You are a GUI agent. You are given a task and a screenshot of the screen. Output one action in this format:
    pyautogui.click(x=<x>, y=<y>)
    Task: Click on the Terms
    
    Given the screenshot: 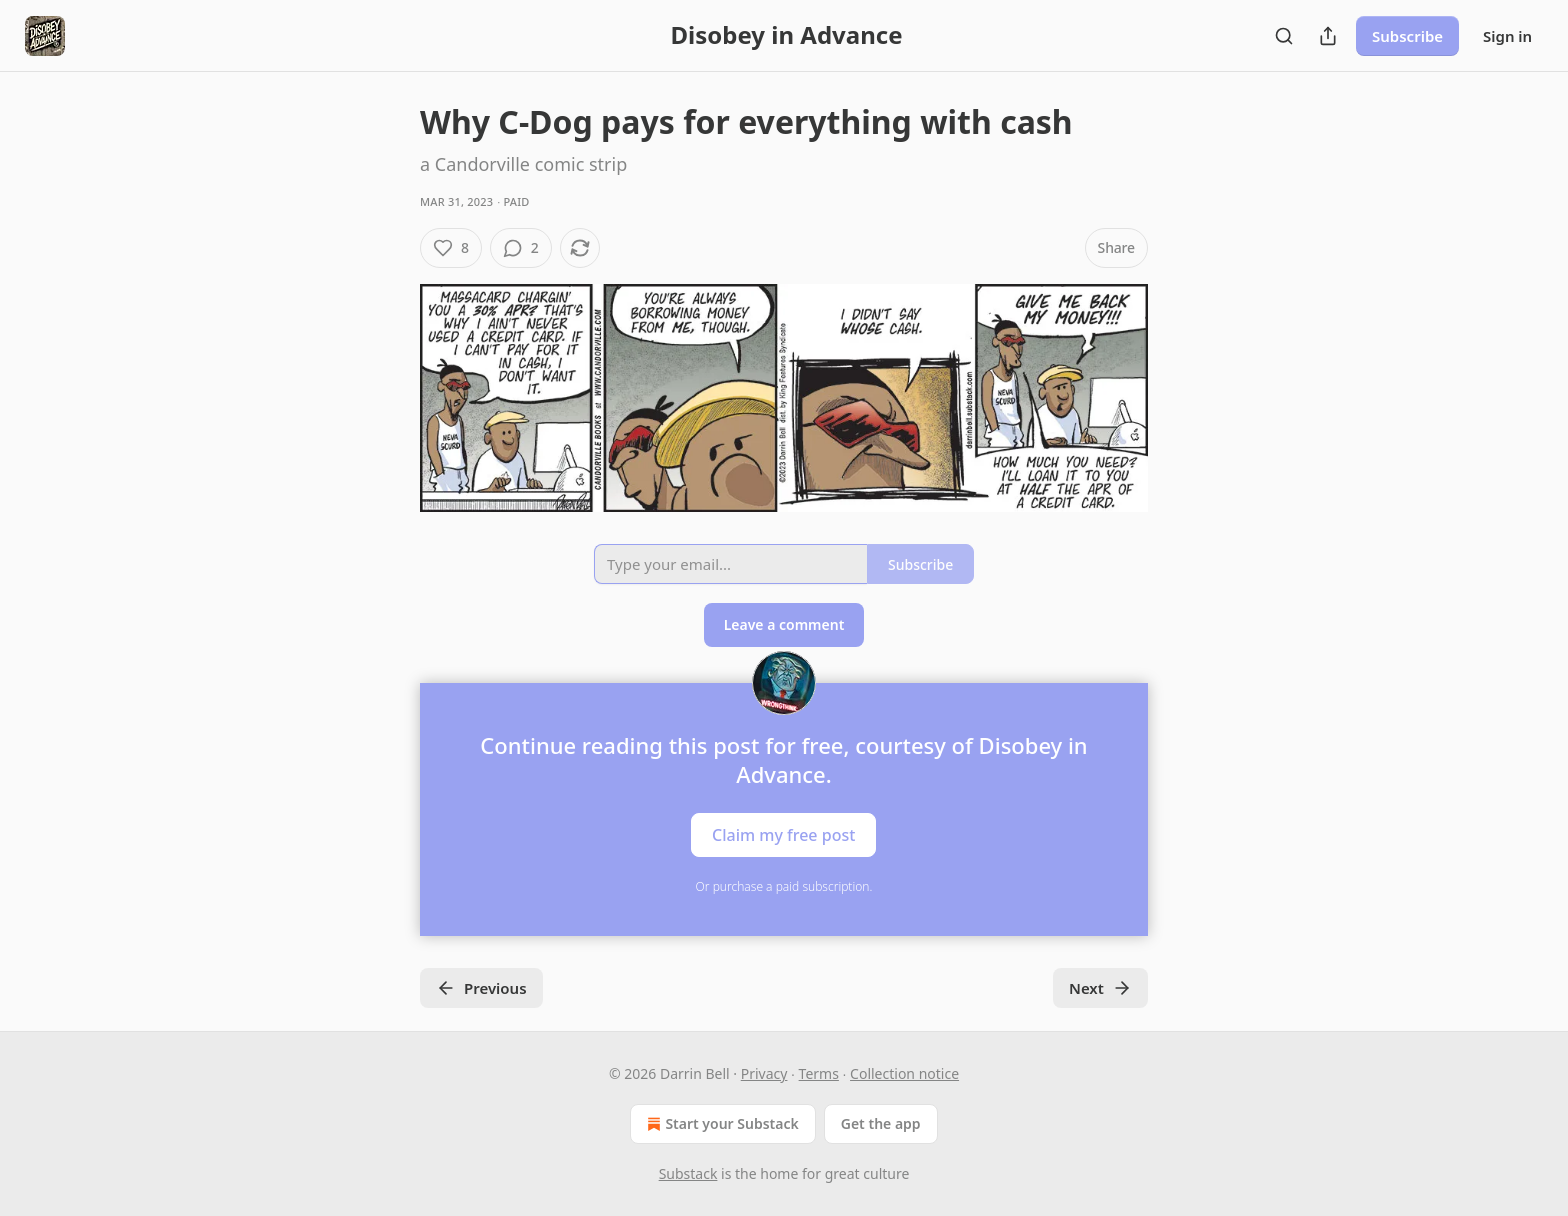 What is the action you would take?
    pyautogui.click(x=819, y=1073)
    